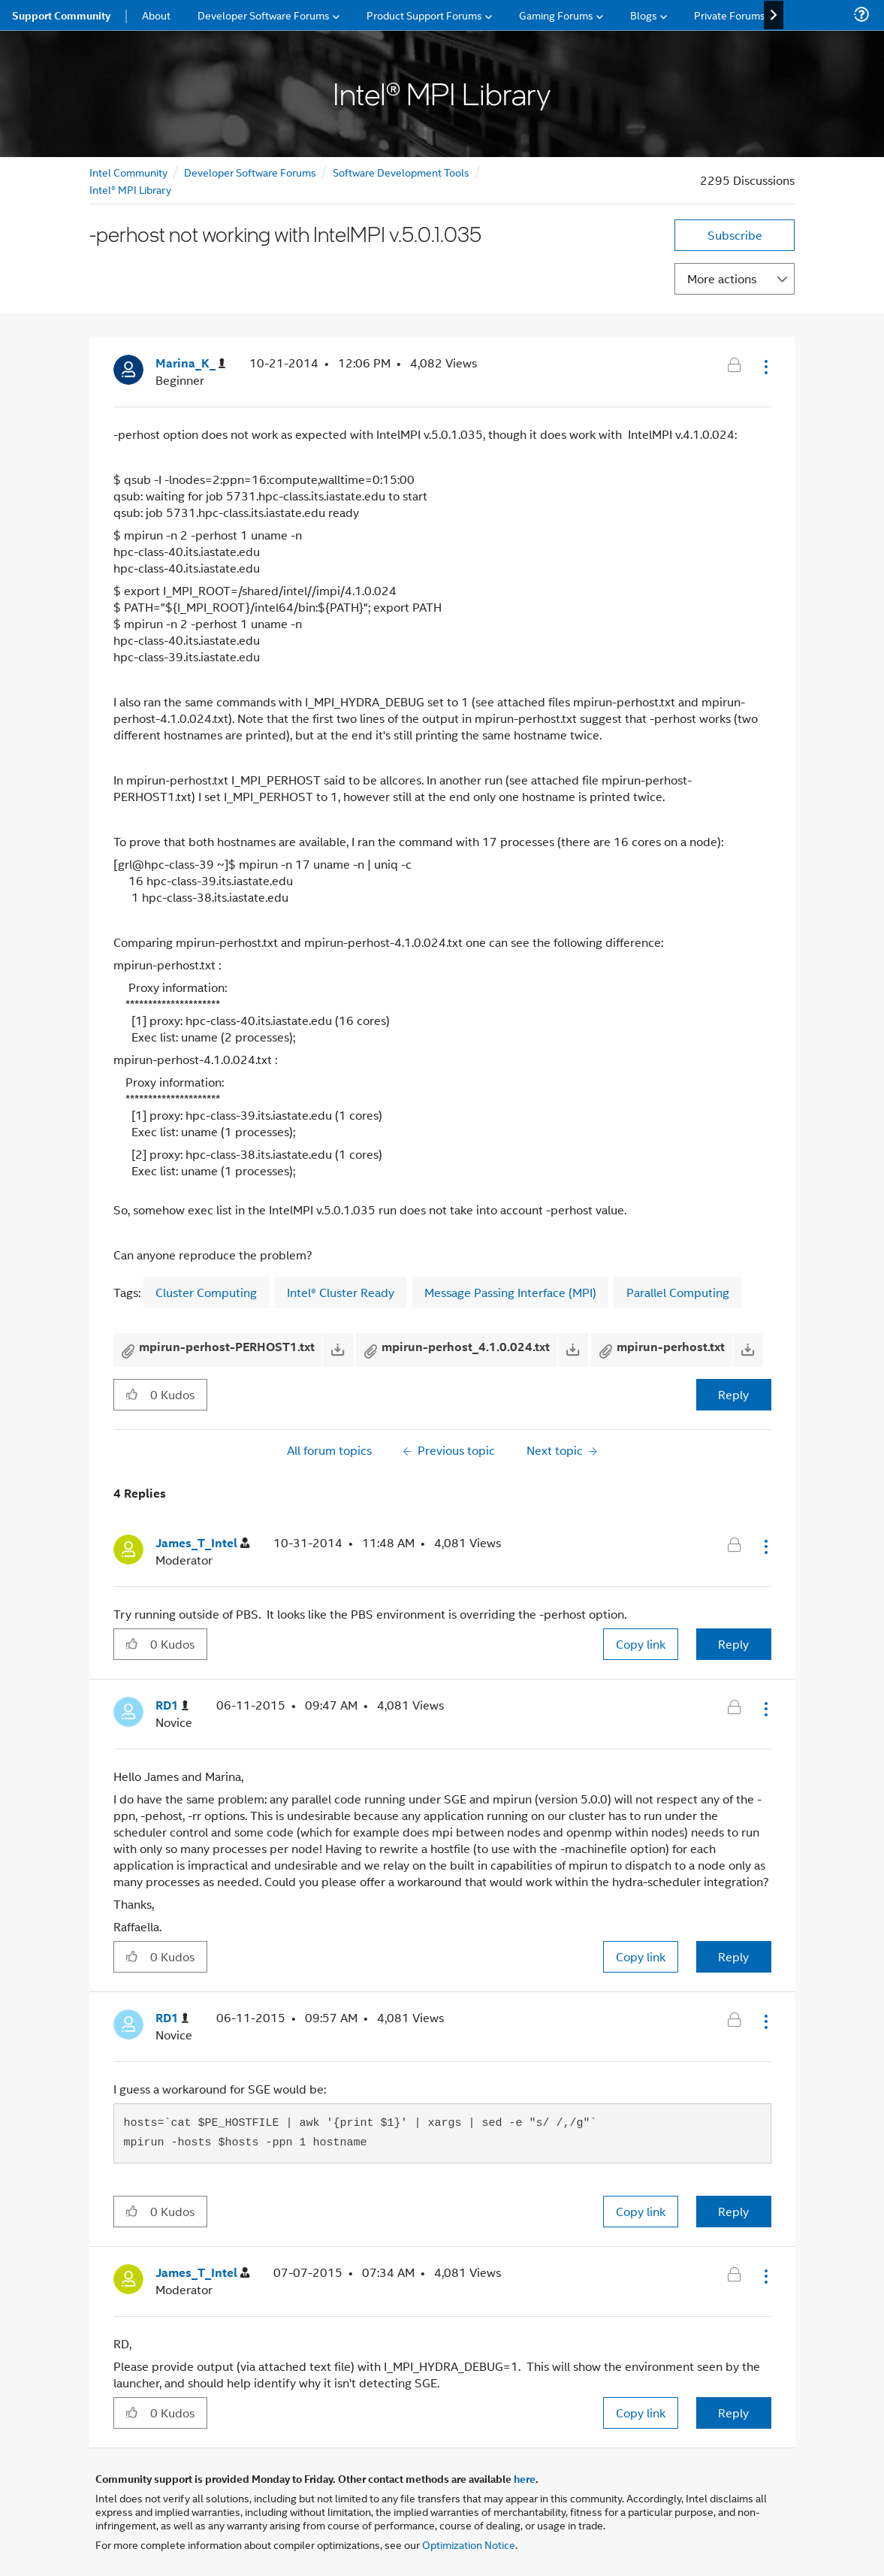 The height and width of the screenshot is (2576, 884). Describe the element at coordinates (128, 172) in the screenshot. I see `Intel Community` at that location.